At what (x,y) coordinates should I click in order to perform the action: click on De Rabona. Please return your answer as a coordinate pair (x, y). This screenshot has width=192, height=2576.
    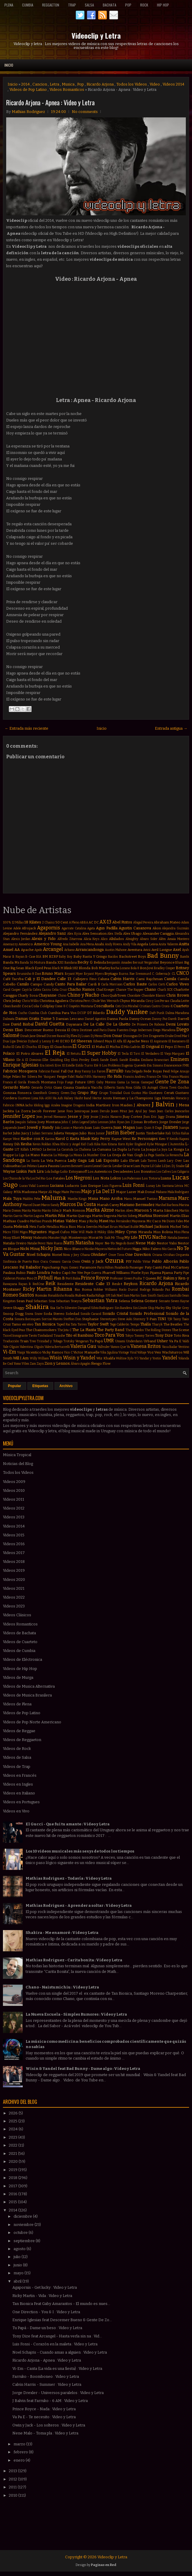
    Looking at the image, I should click on (157, 1024).